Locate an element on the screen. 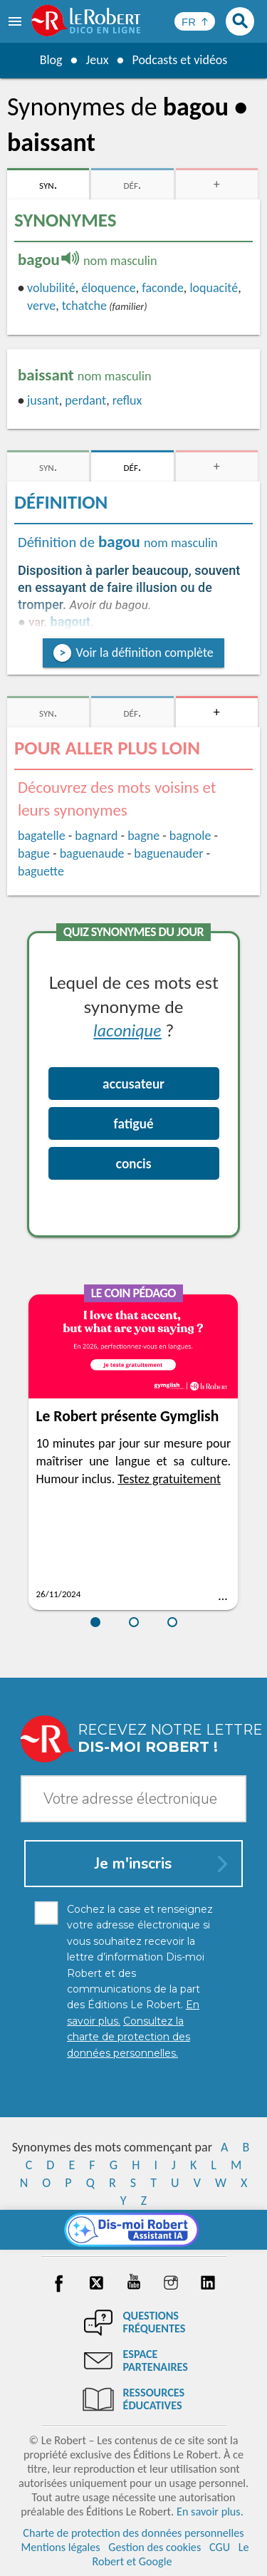 Image resolution: width=267 pixels, height=2576 pixels. Podcasts et vidéos is located at coordinates (179, 60).